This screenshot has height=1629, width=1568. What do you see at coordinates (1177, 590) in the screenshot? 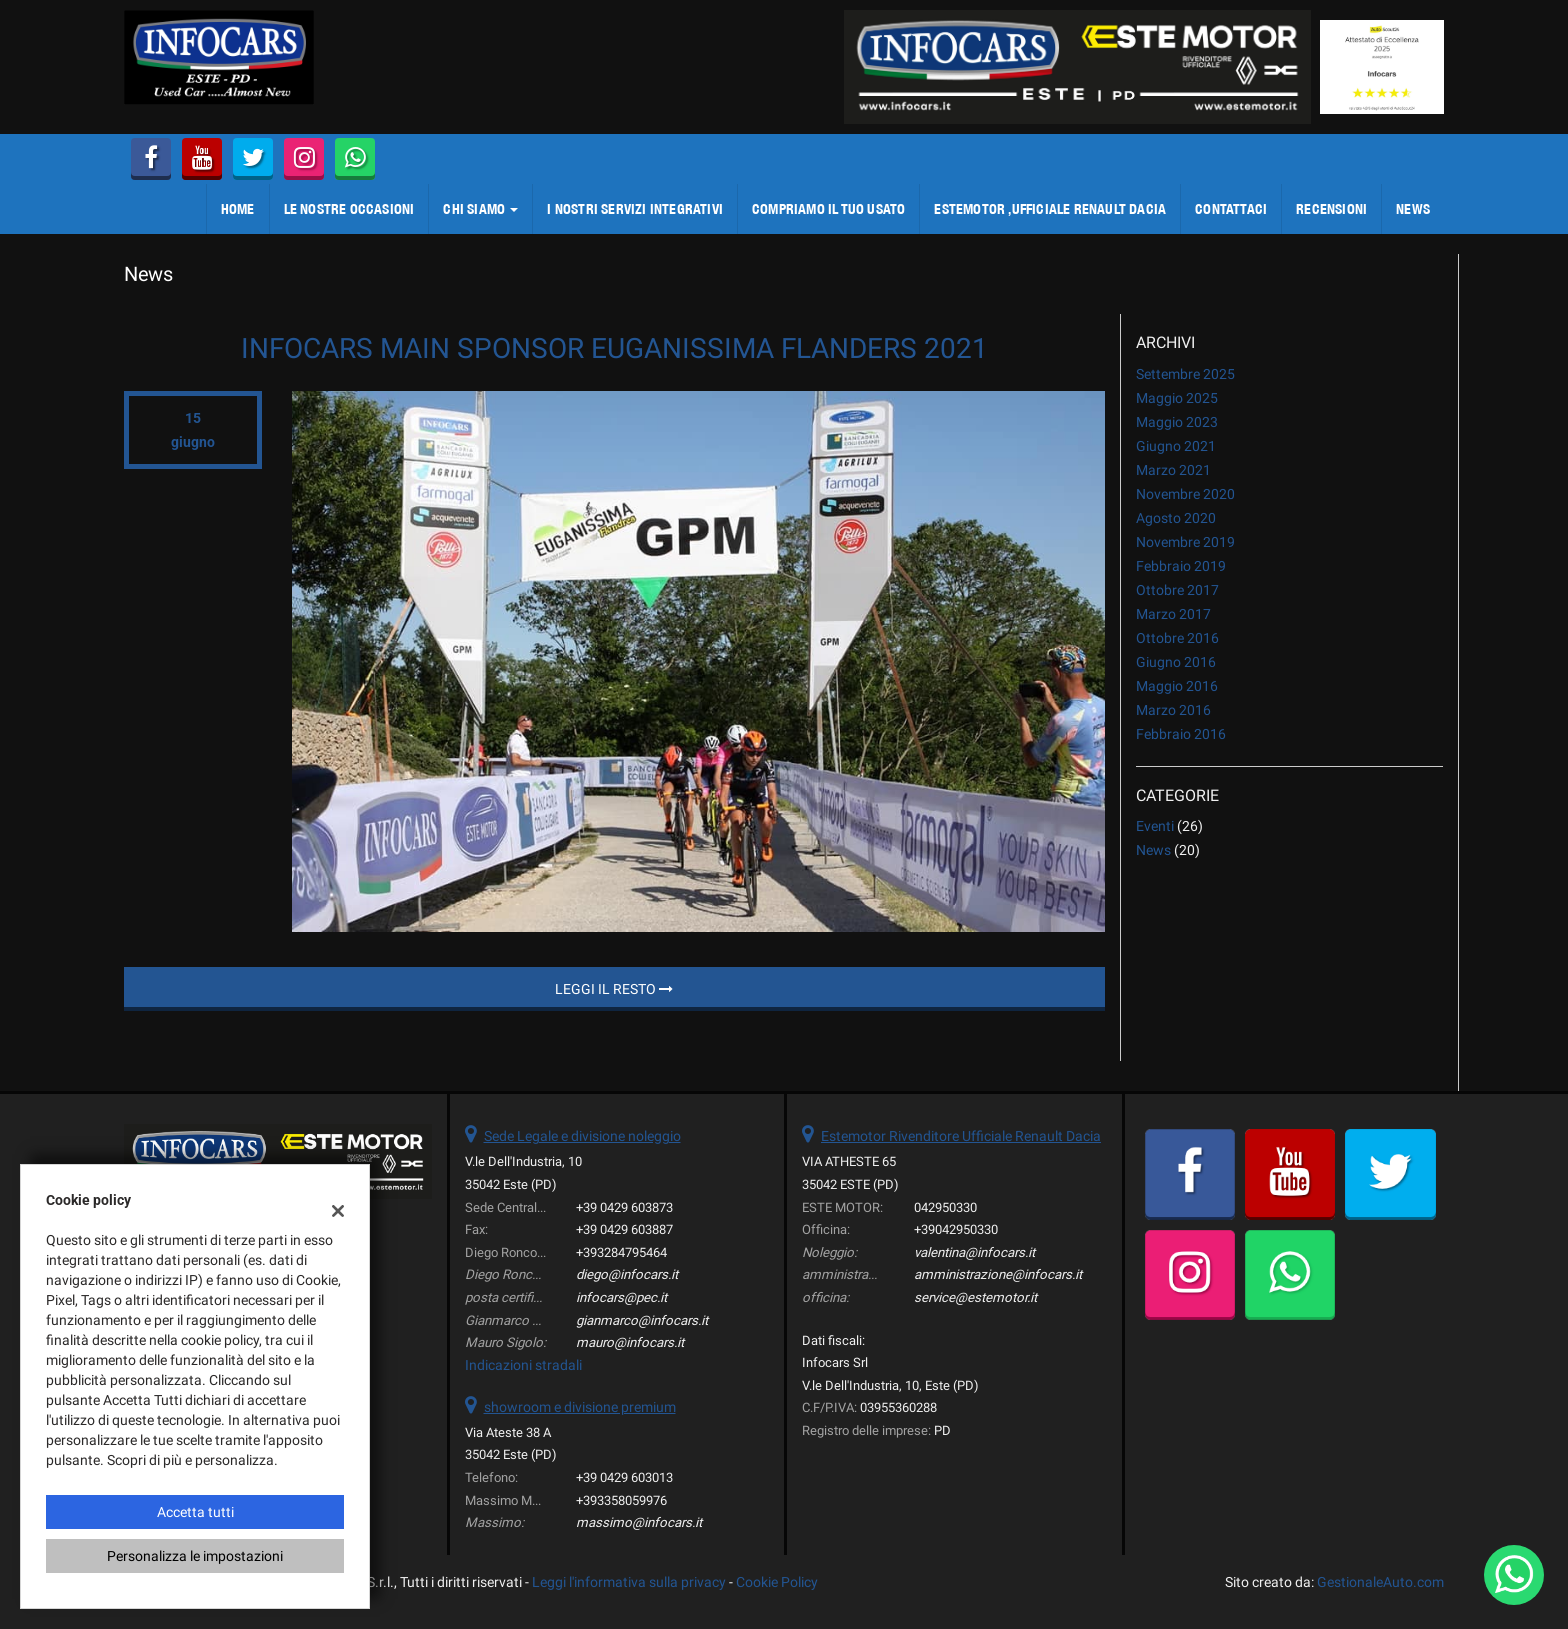
I see `ottobre 2017` at bounding box center [1177, 590].